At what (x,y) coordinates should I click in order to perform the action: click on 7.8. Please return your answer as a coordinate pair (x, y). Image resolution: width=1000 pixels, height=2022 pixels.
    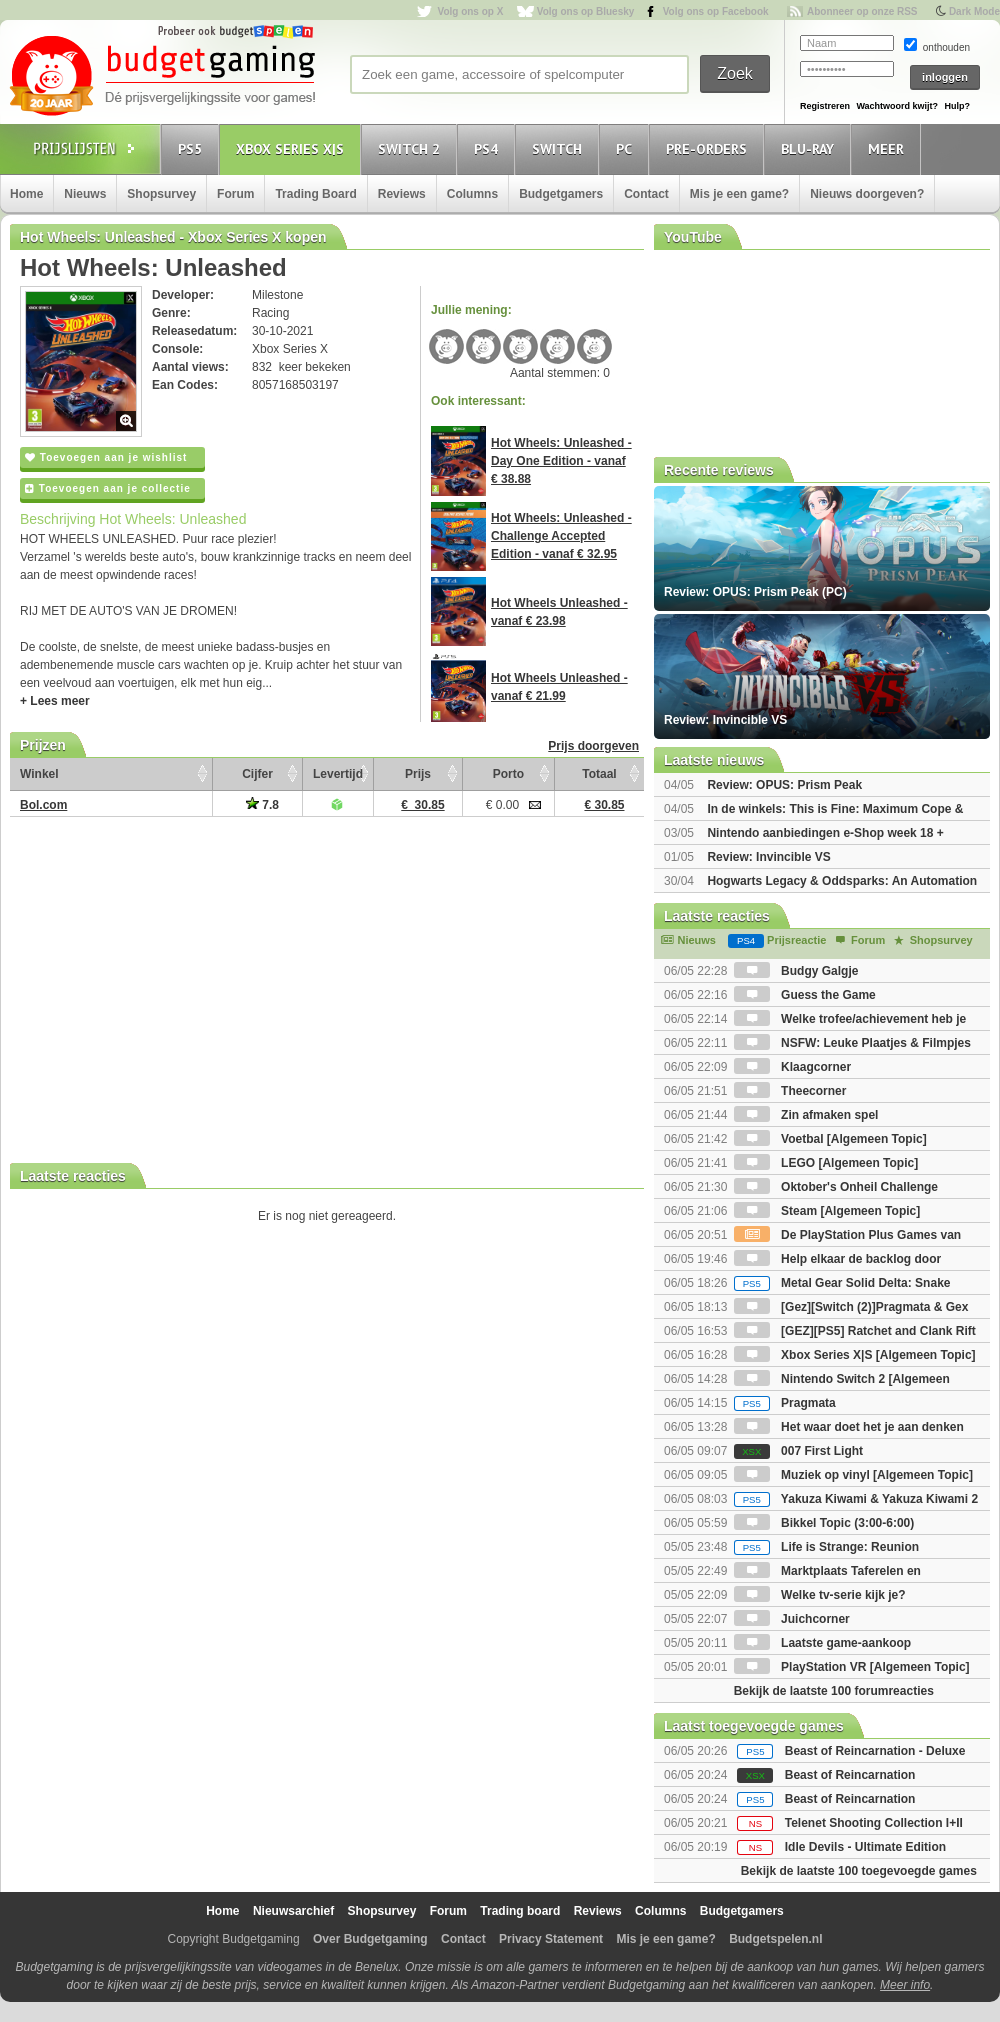
    Looking at the image, I should click on (262, 805).